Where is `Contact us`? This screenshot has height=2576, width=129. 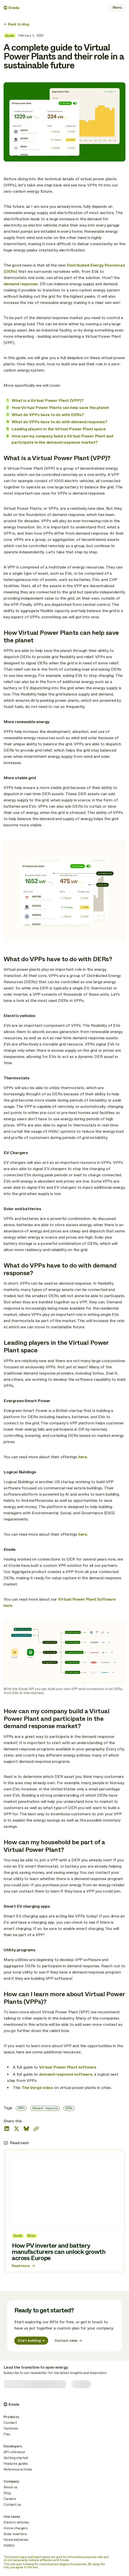
Contact us is located at coordinates (12, 2504).